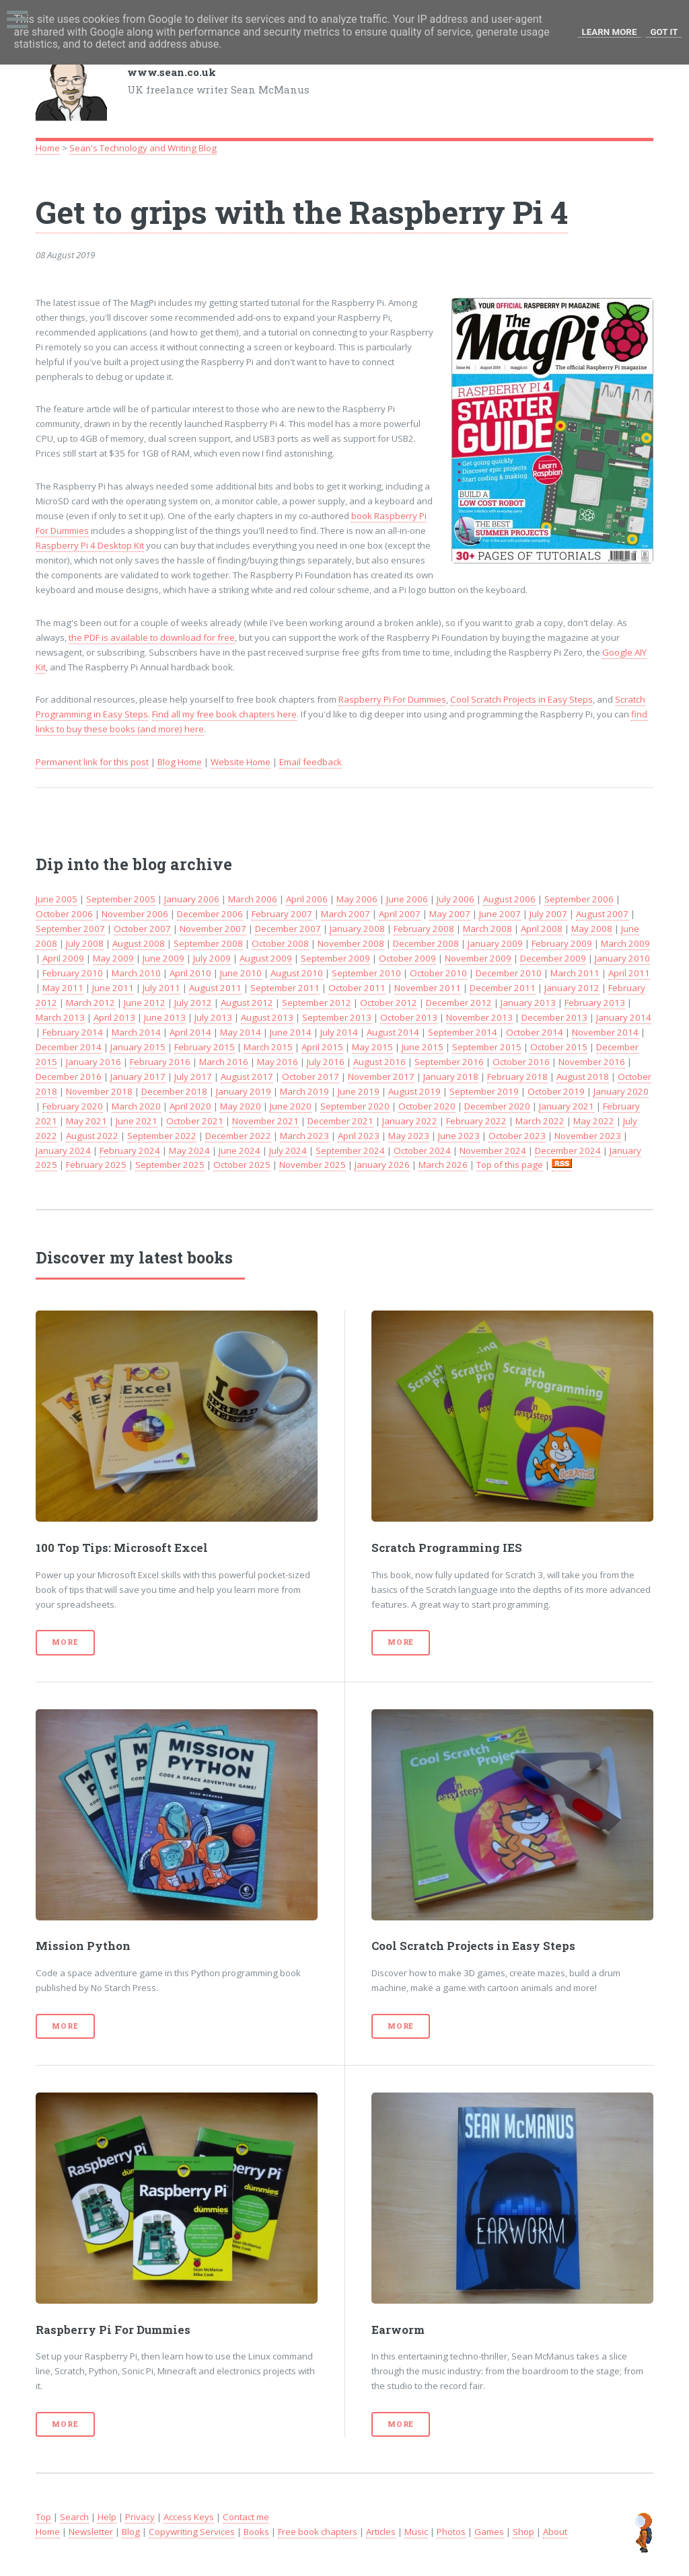 This screenshot has height=2576, width=689. I want to click on December 2010, so click(509, 973).